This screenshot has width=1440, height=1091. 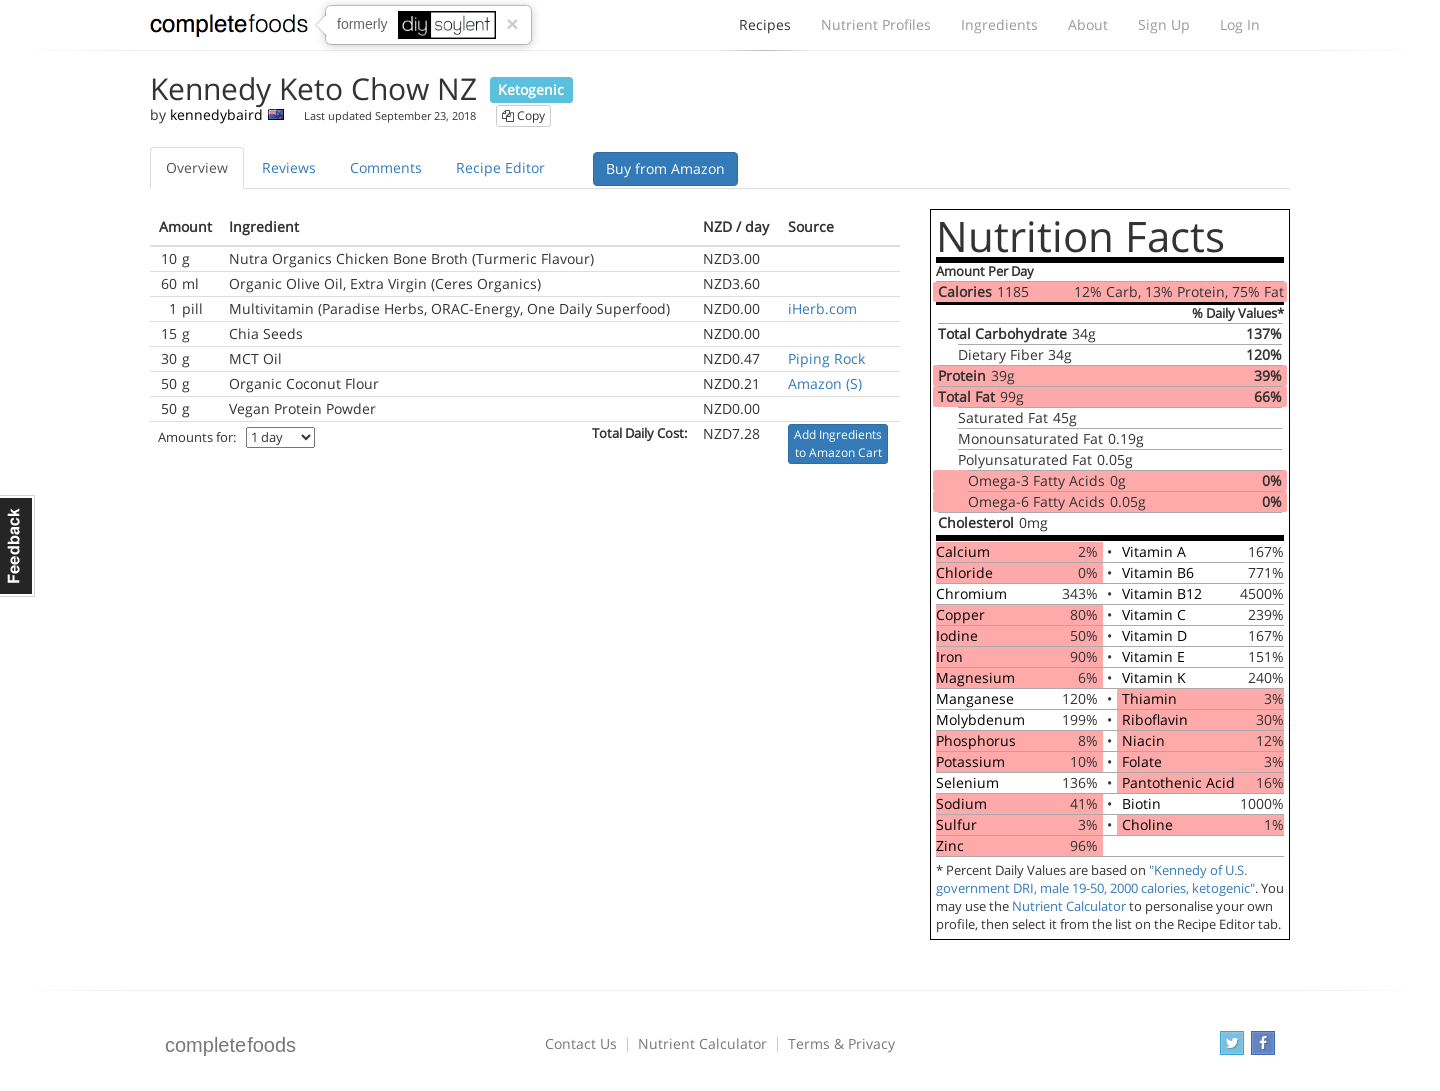 What do you see at coordinates (1141, 803) in the screenshot?
I see `Biotin` at bounding box center [1141, 803].